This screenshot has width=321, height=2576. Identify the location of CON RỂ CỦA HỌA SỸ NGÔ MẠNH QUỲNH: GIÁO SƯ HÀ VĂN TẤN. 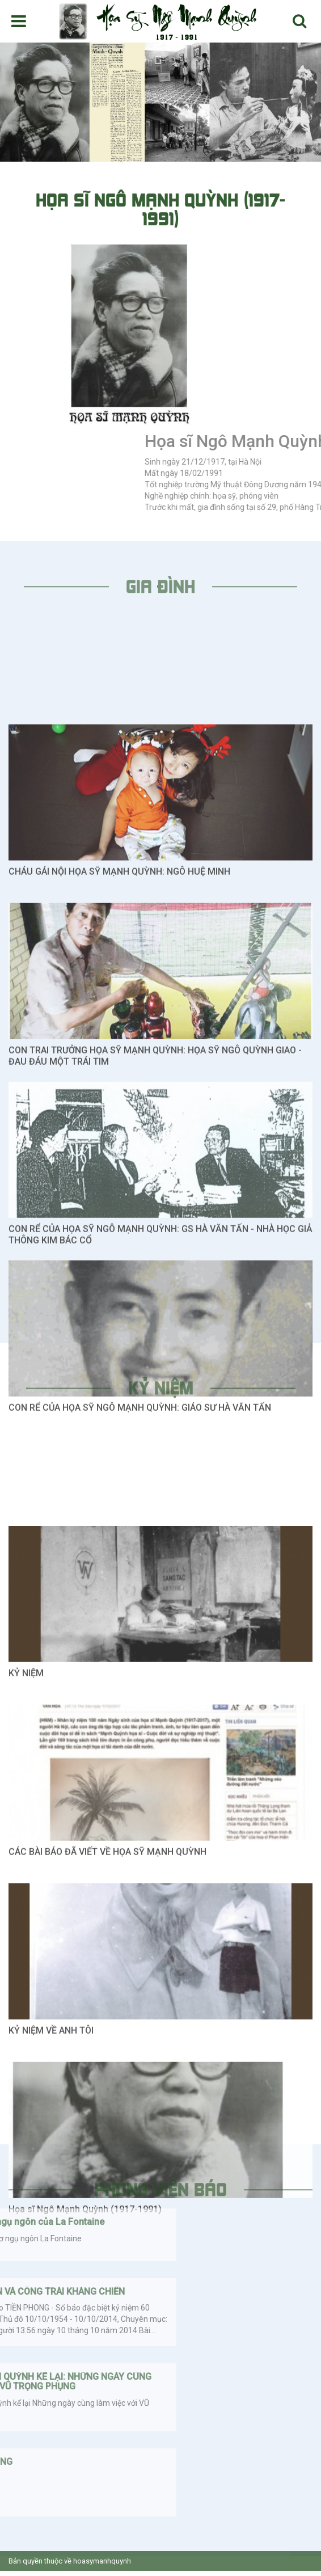
(140, 1660).